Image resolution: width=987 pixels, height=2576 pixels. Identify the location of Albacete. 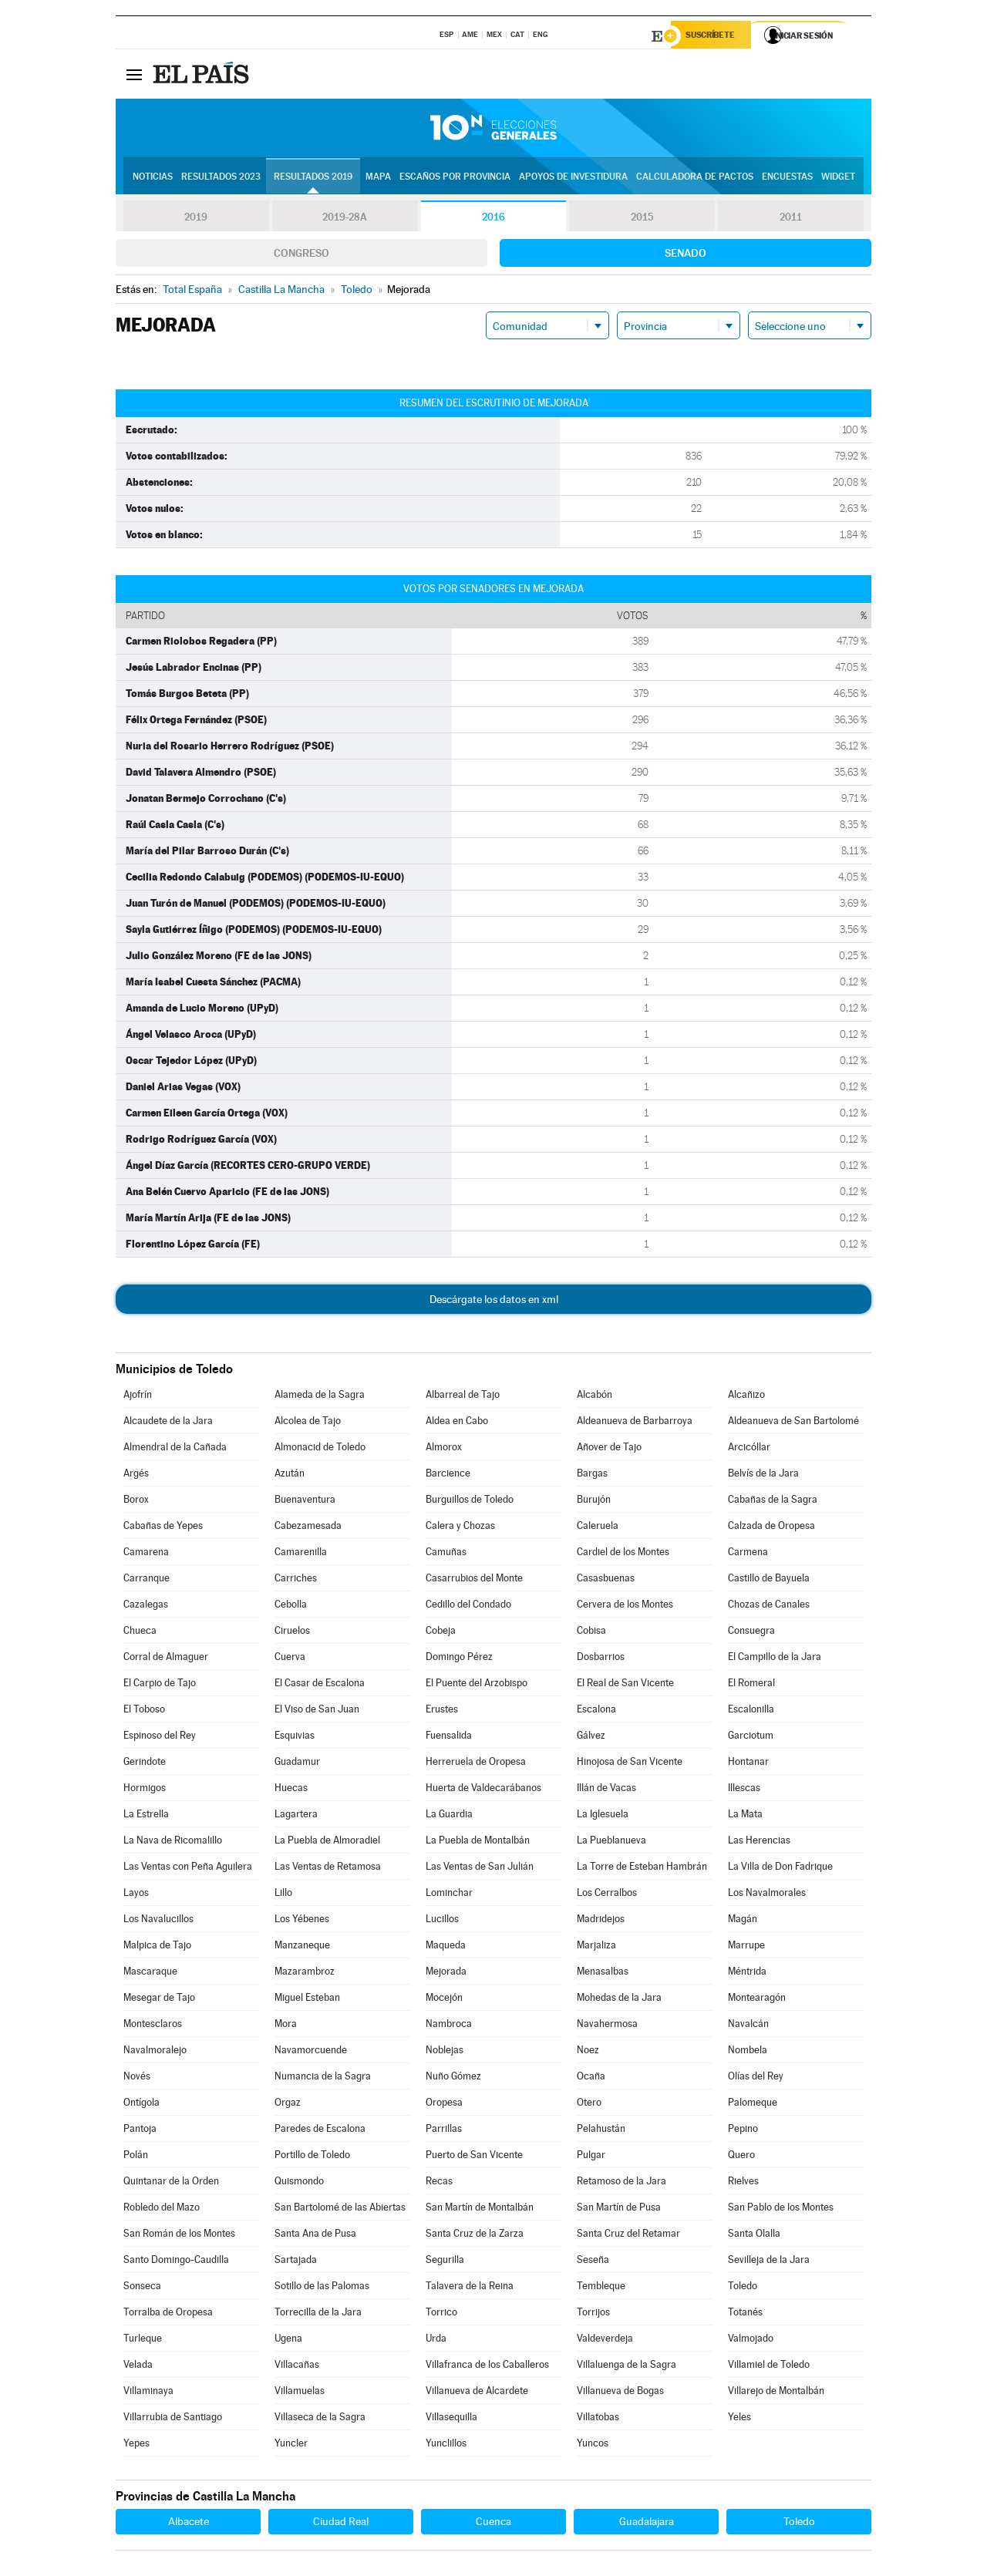
(188, 2523).